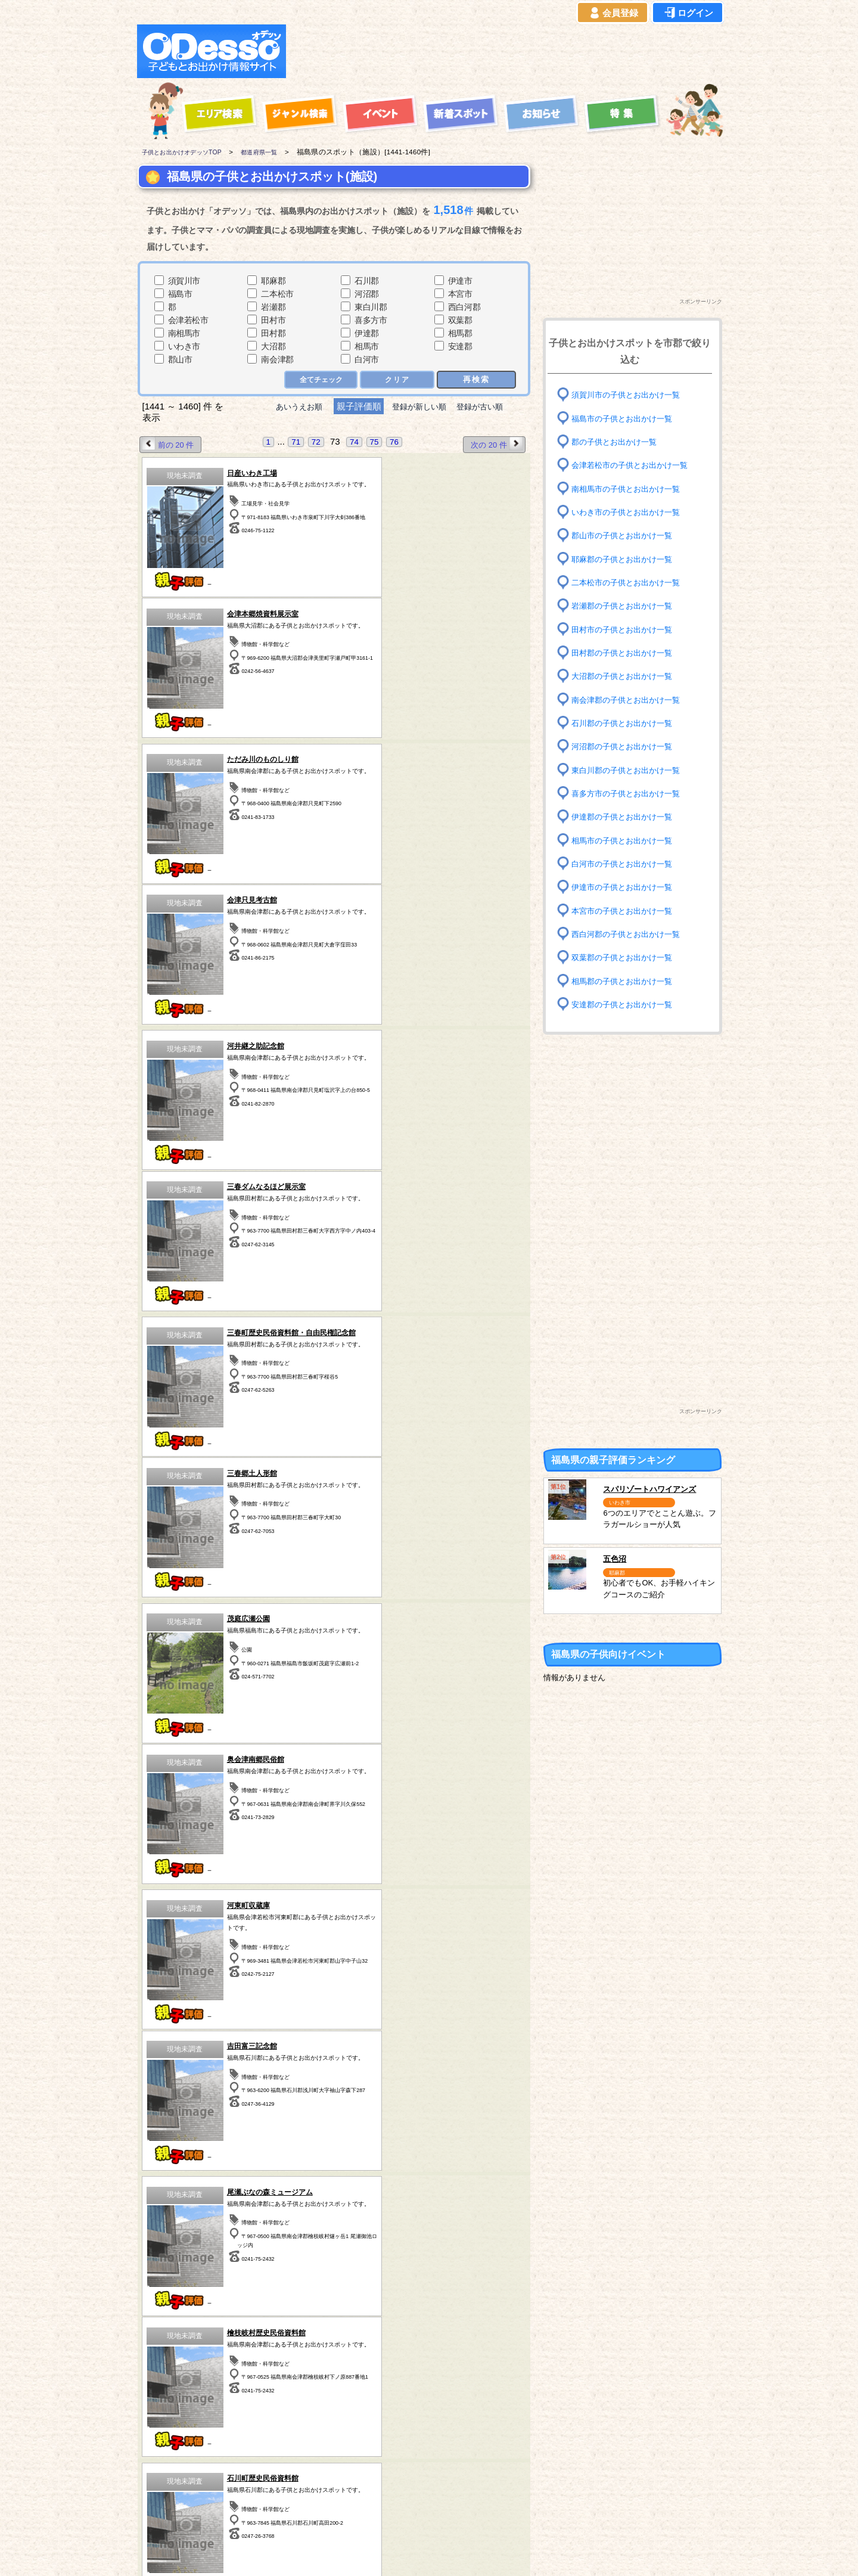  What do you see at coordinates (243, 2473) in the screenshot?
I see `群馬` at bounding box center [243, 2473].